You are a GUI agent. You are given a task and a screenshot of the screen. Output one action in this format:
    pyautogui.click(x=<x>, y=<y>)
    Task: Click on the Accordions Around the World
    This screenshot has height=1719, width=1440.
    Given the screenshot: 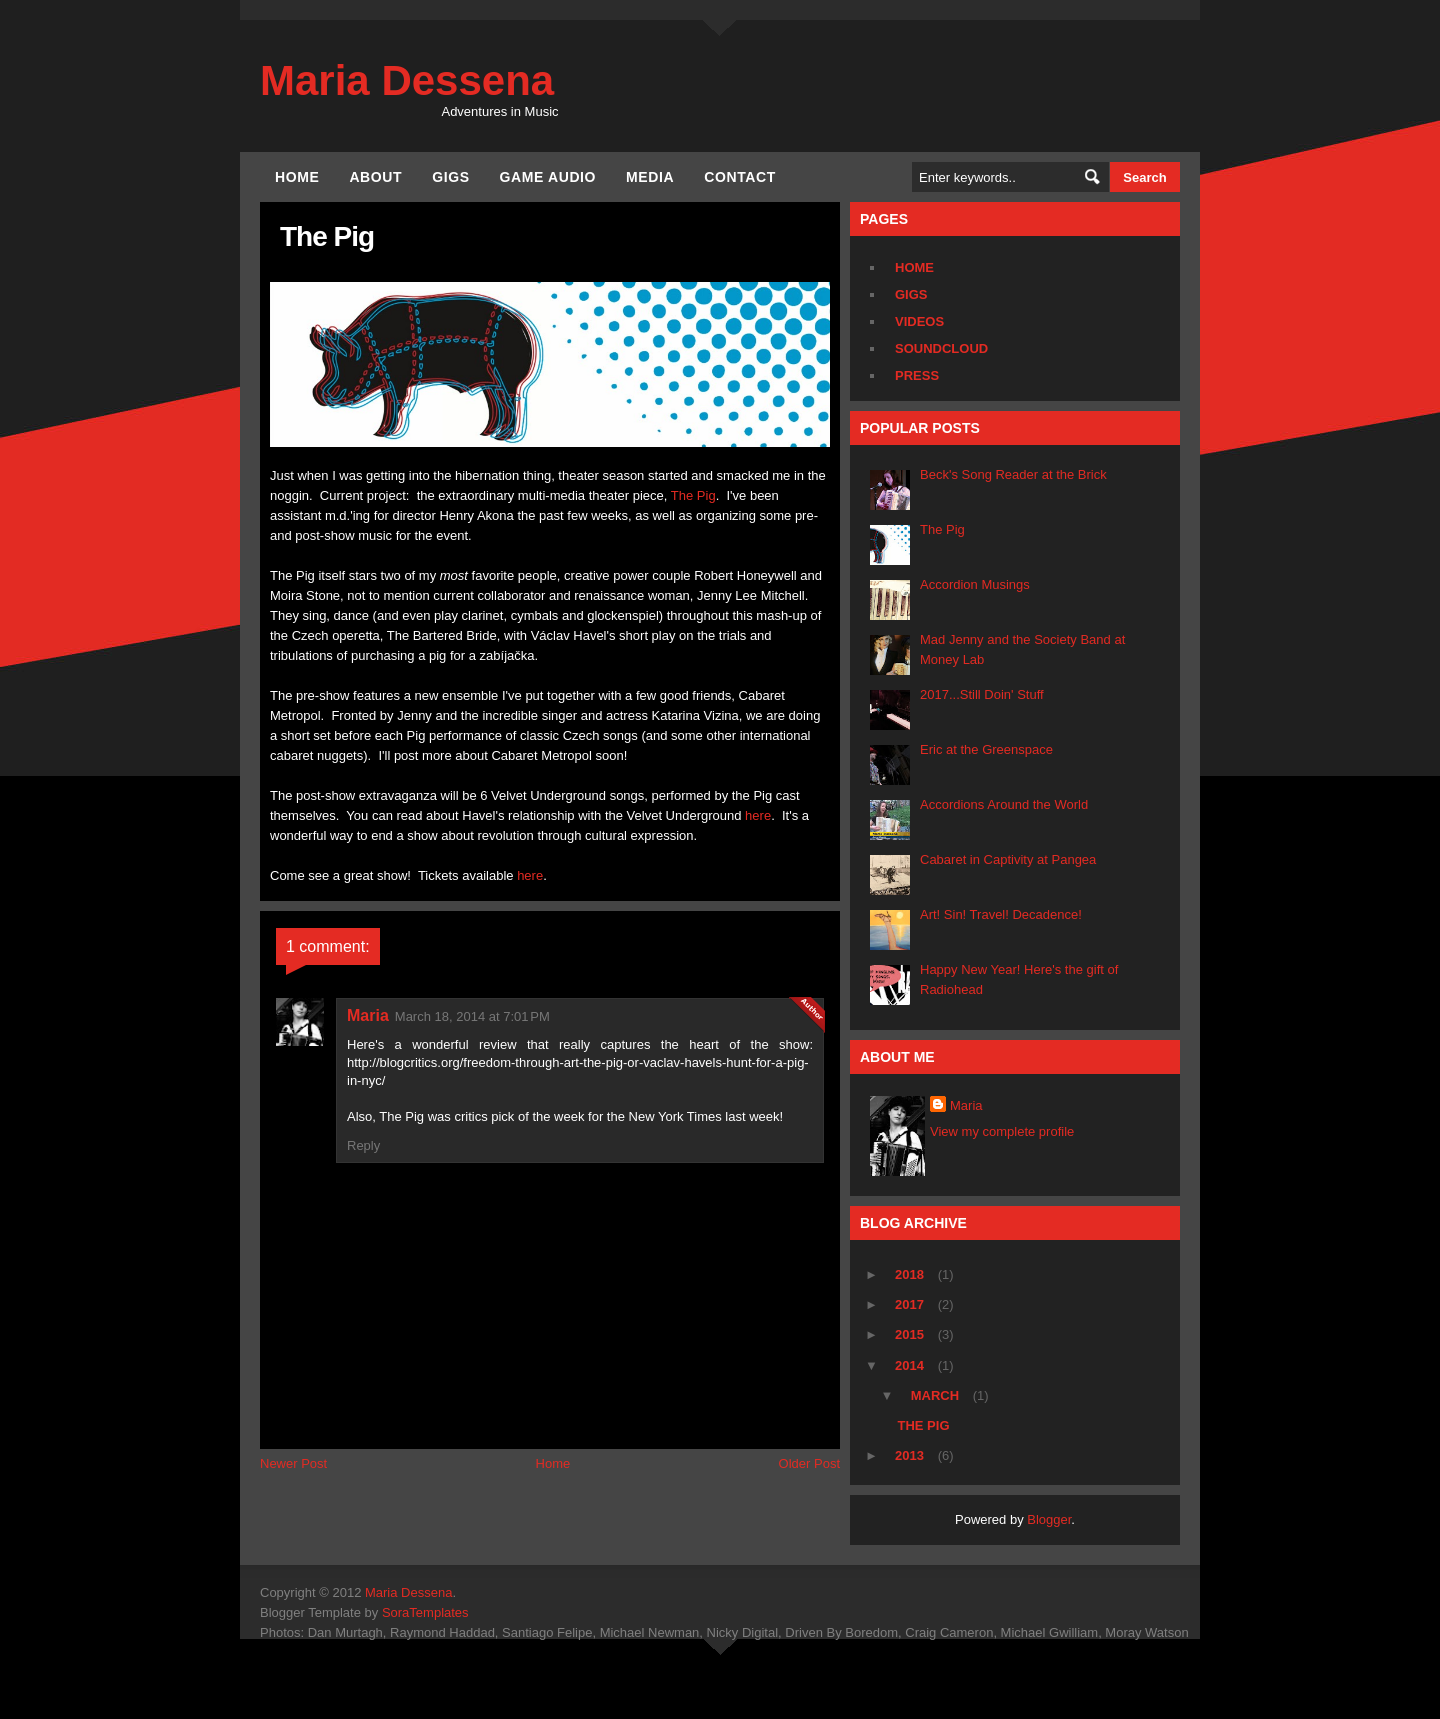 What is the action you would take?
    pyautogui.click(x=1004, y=804)
    